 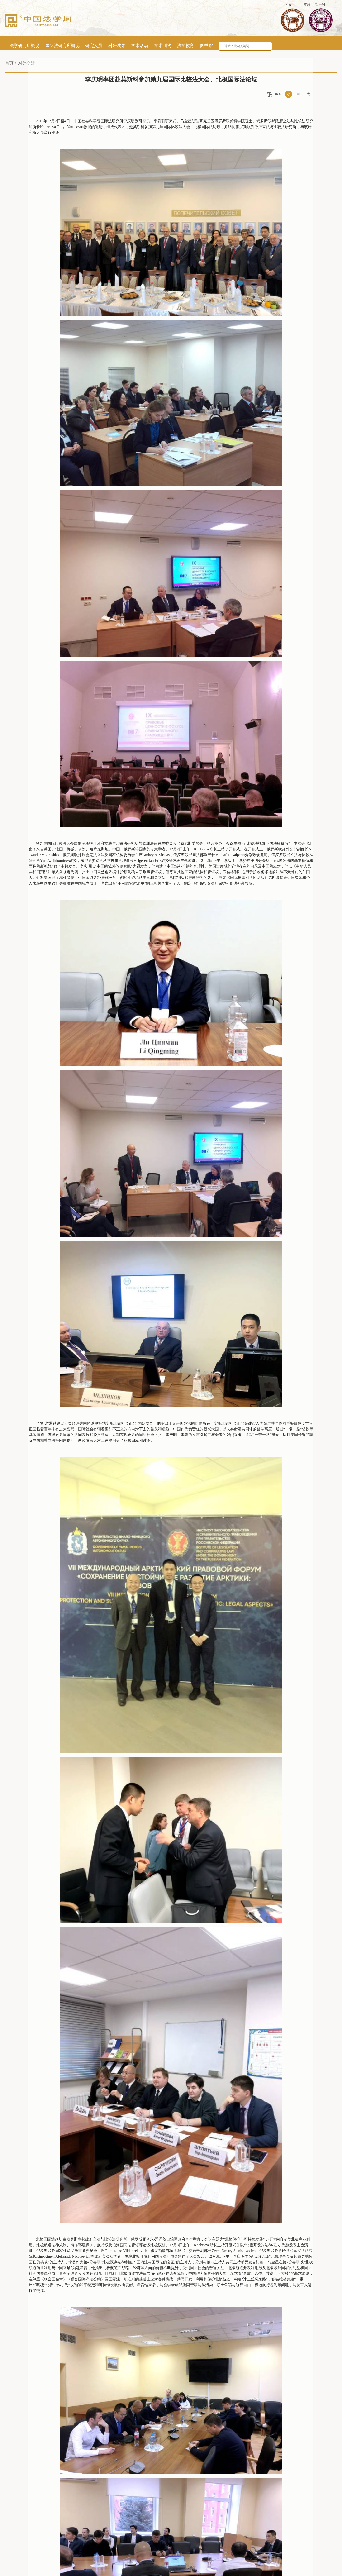 What do you see at coordinates (24, 45) in the screenshot?
I see `法学研究所概况` at bounding box center [24, 45].